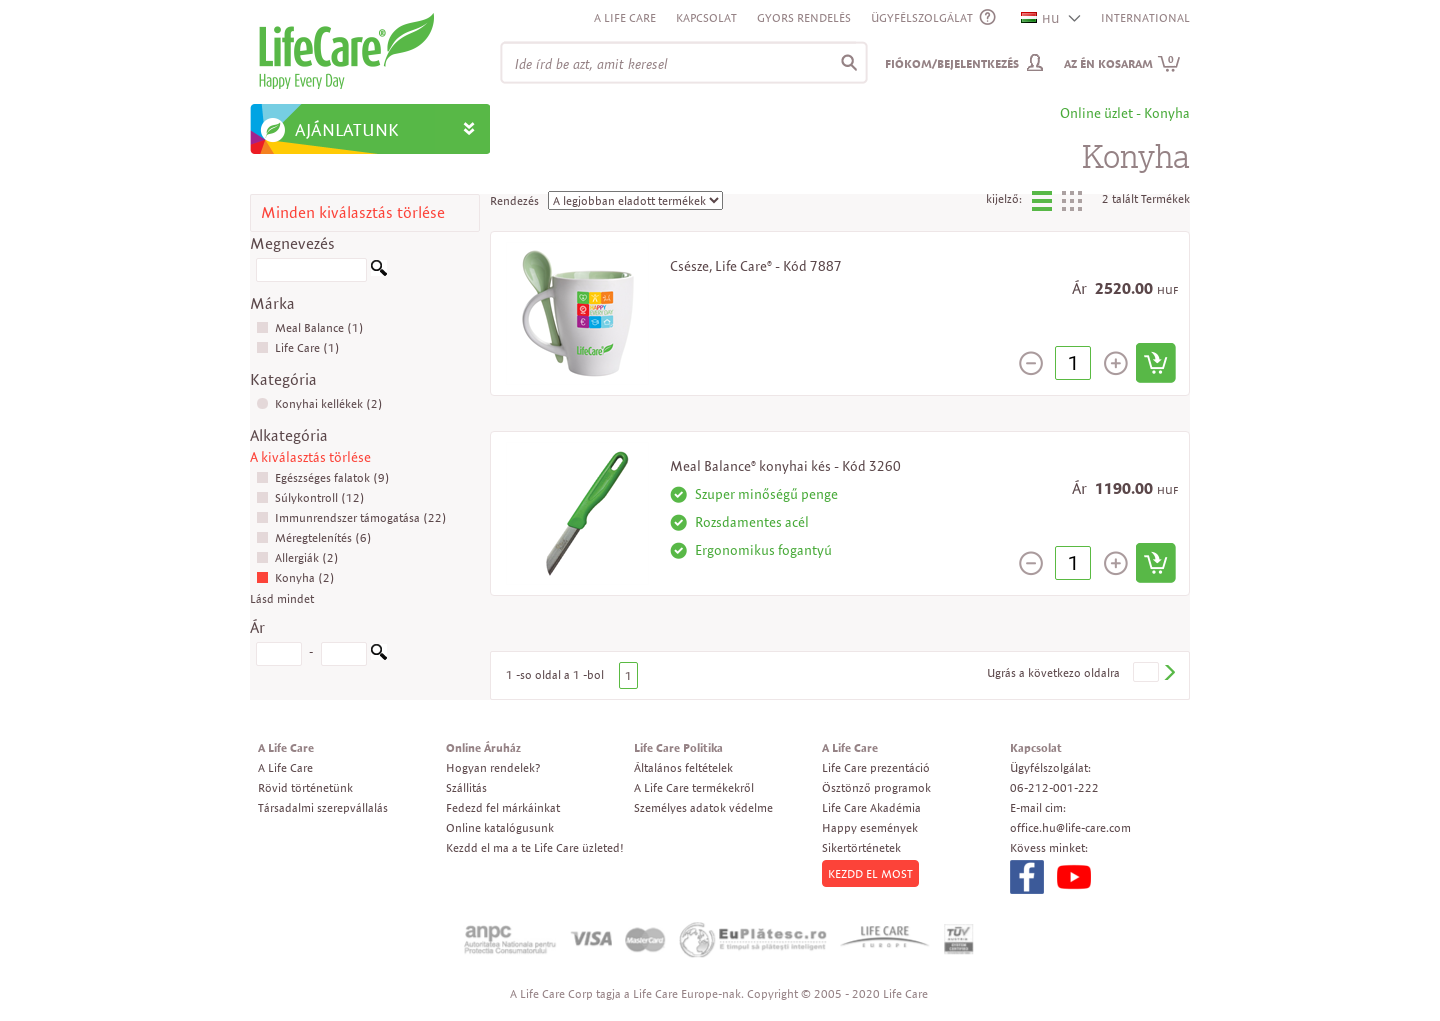  Describe the element at coordinates (804, 17) in the screenshot. I see `Gyors rendelés` at that location.